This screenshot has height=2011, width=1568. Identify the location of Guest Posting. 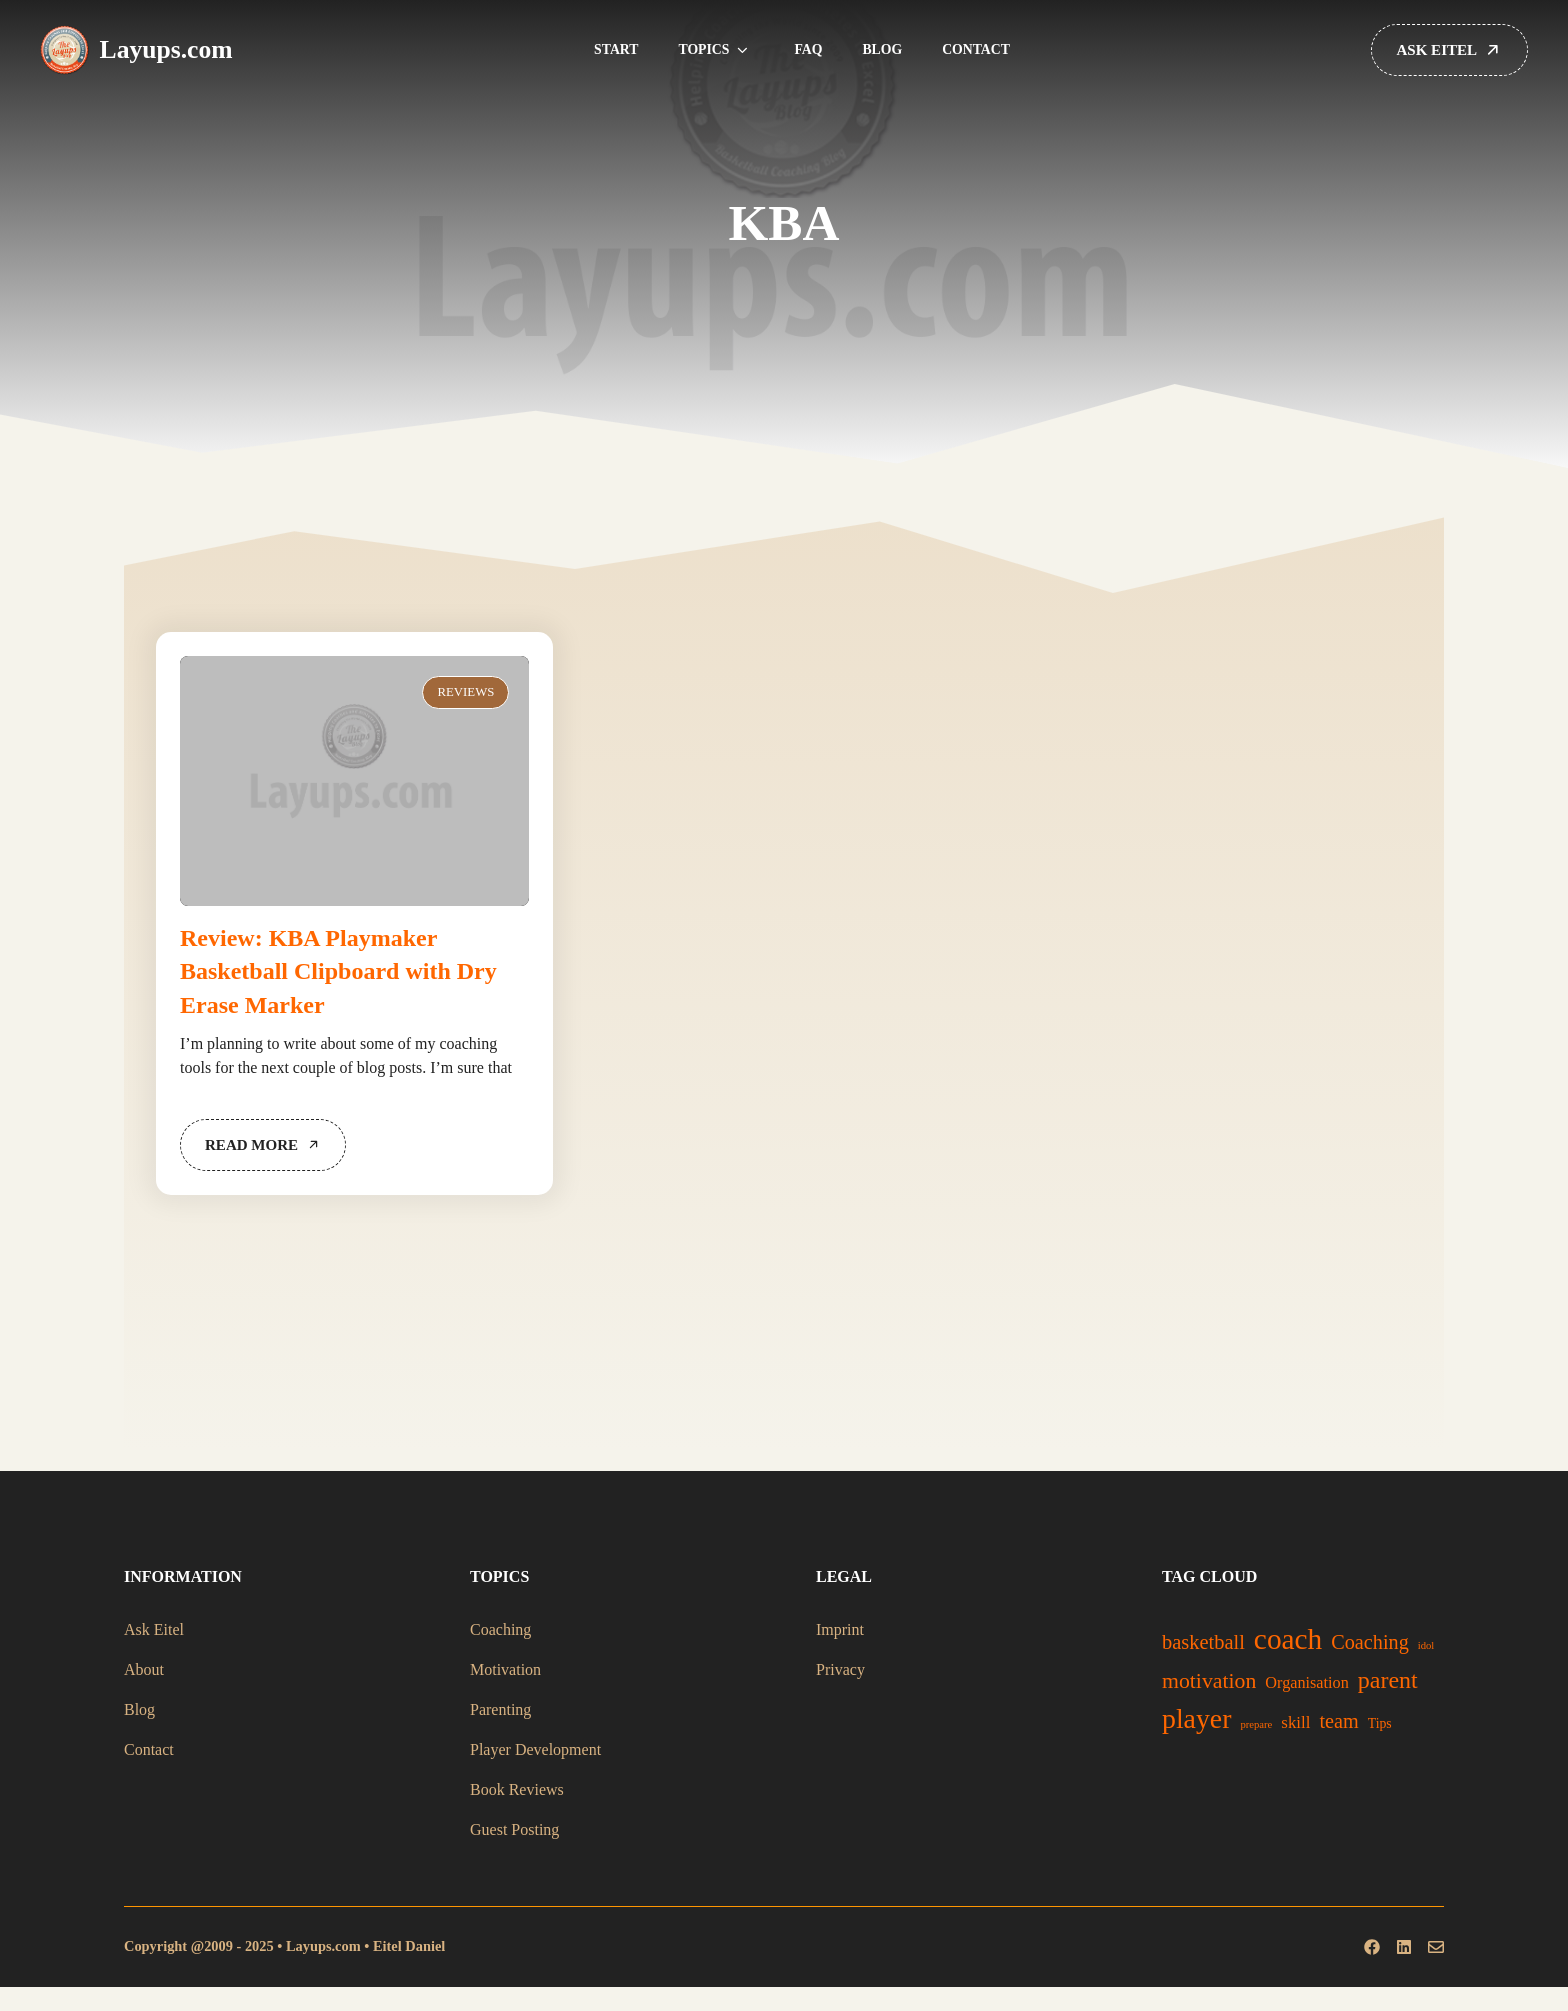
(514, 1829).